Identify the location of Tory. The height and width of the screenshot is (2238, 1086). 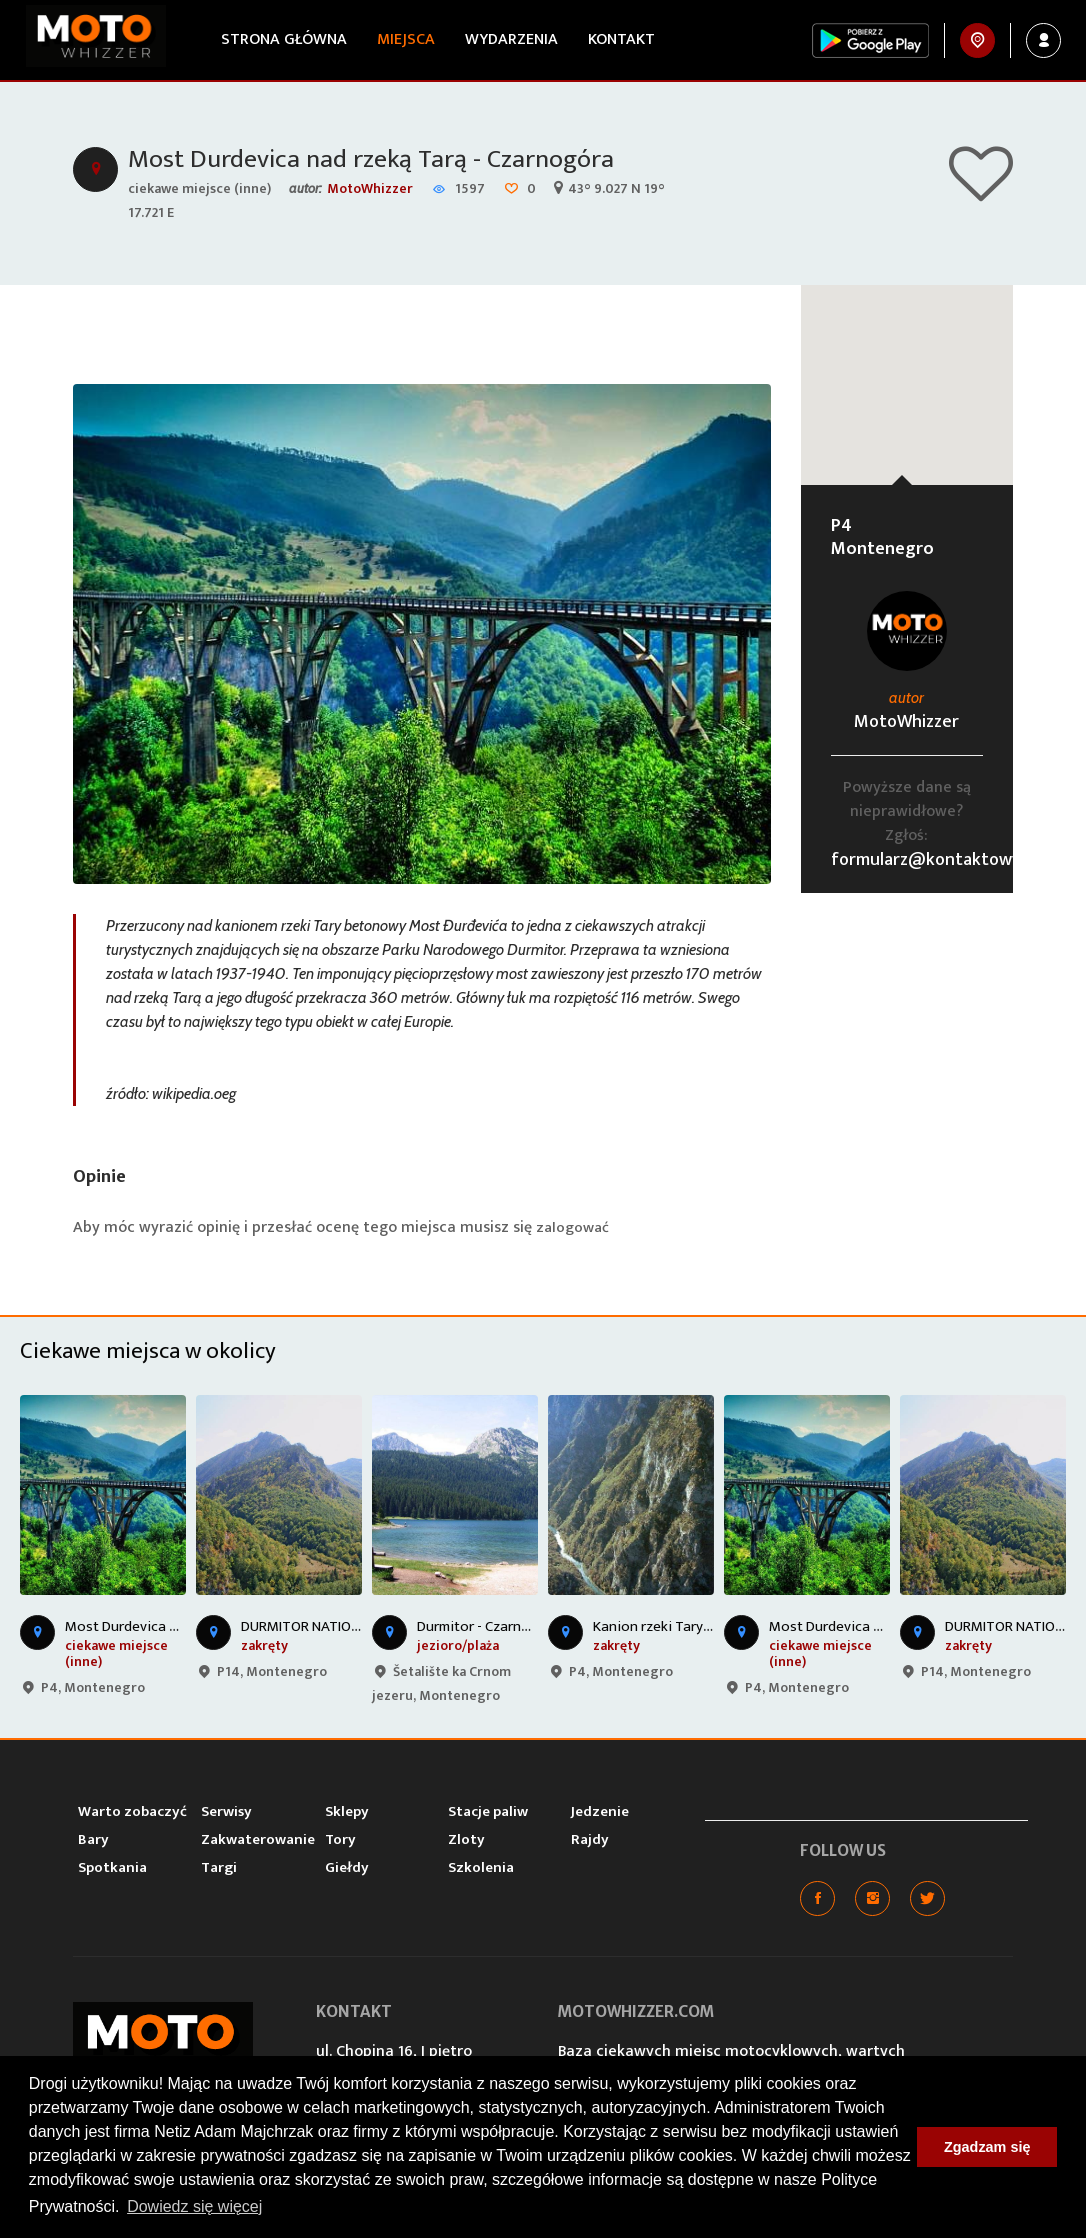
(340, 1841).